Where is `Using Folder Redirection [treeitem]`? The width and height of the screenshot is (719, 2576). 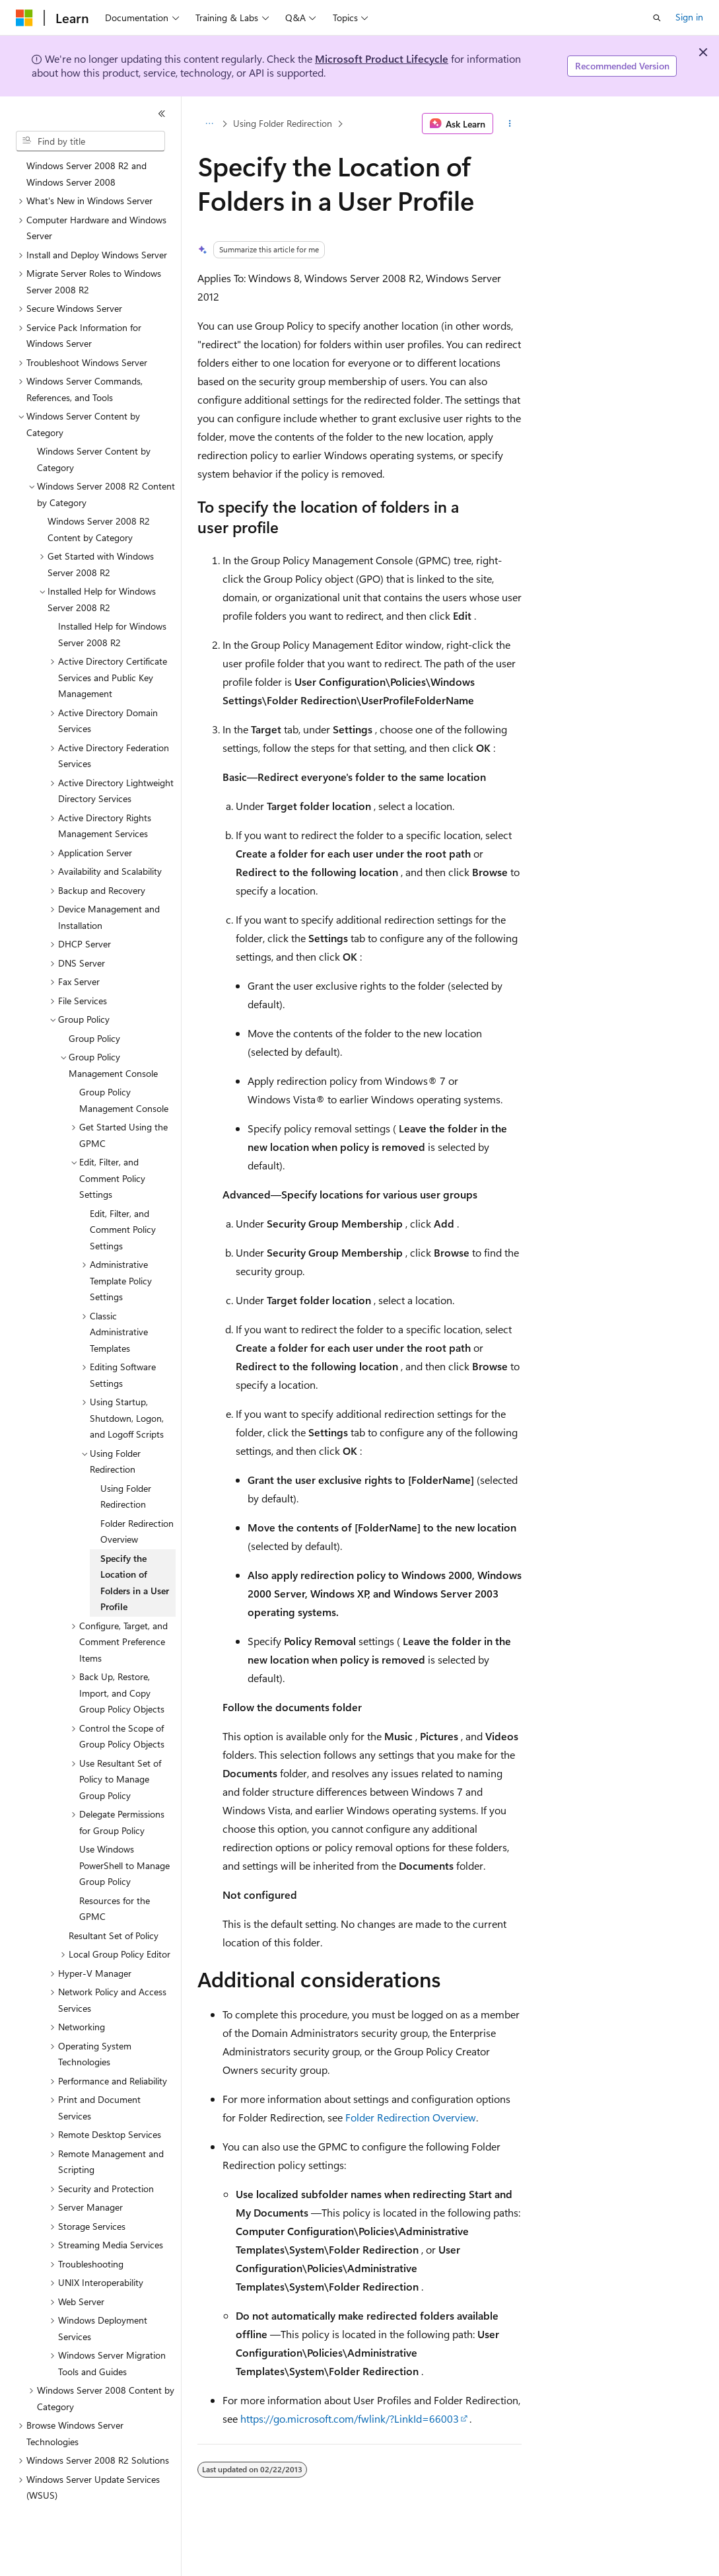
Using Folder Redirection [treeitem] is located at coordinates (125, 1496).